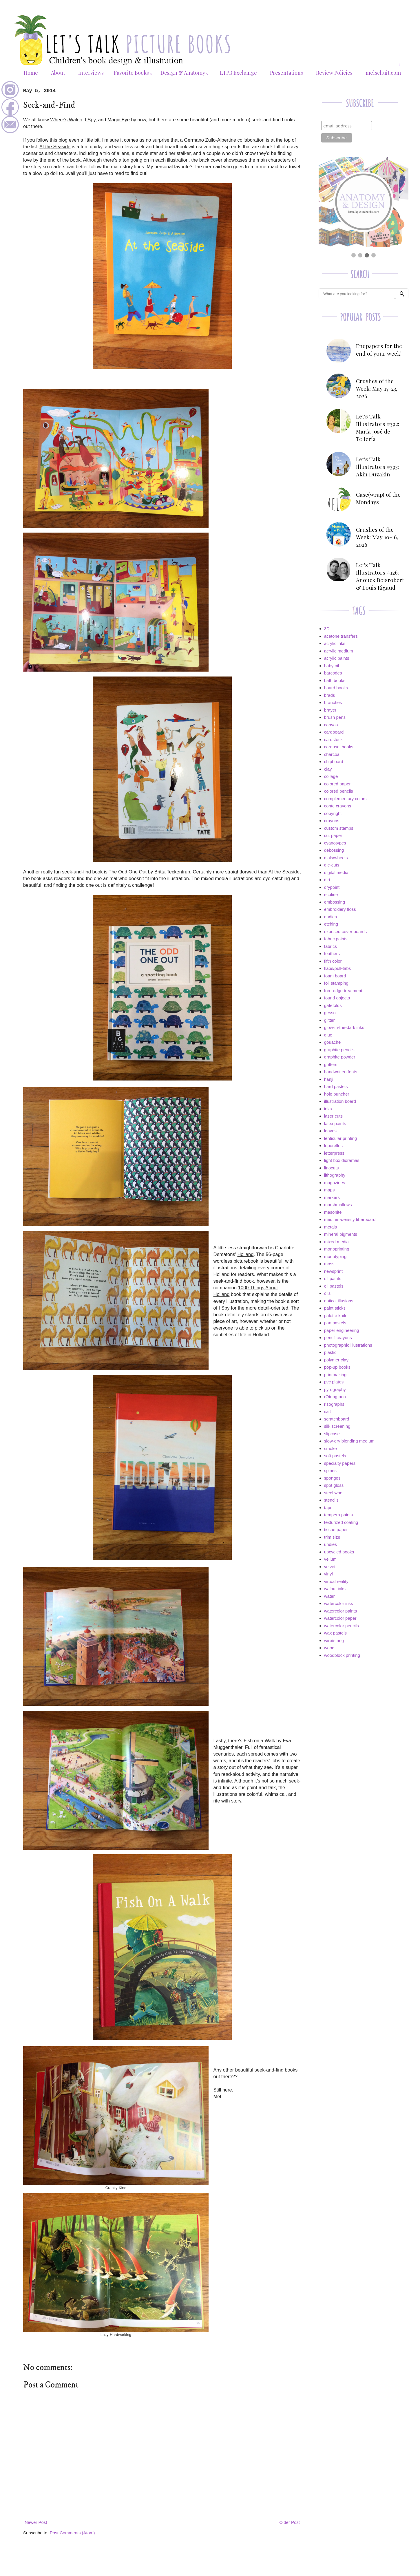 This screenshot has height=2576, width=420. What do you see at coordinates (336, 658) in the screenshot?
I see `acrylic paints` at bounding box center [336, 658].